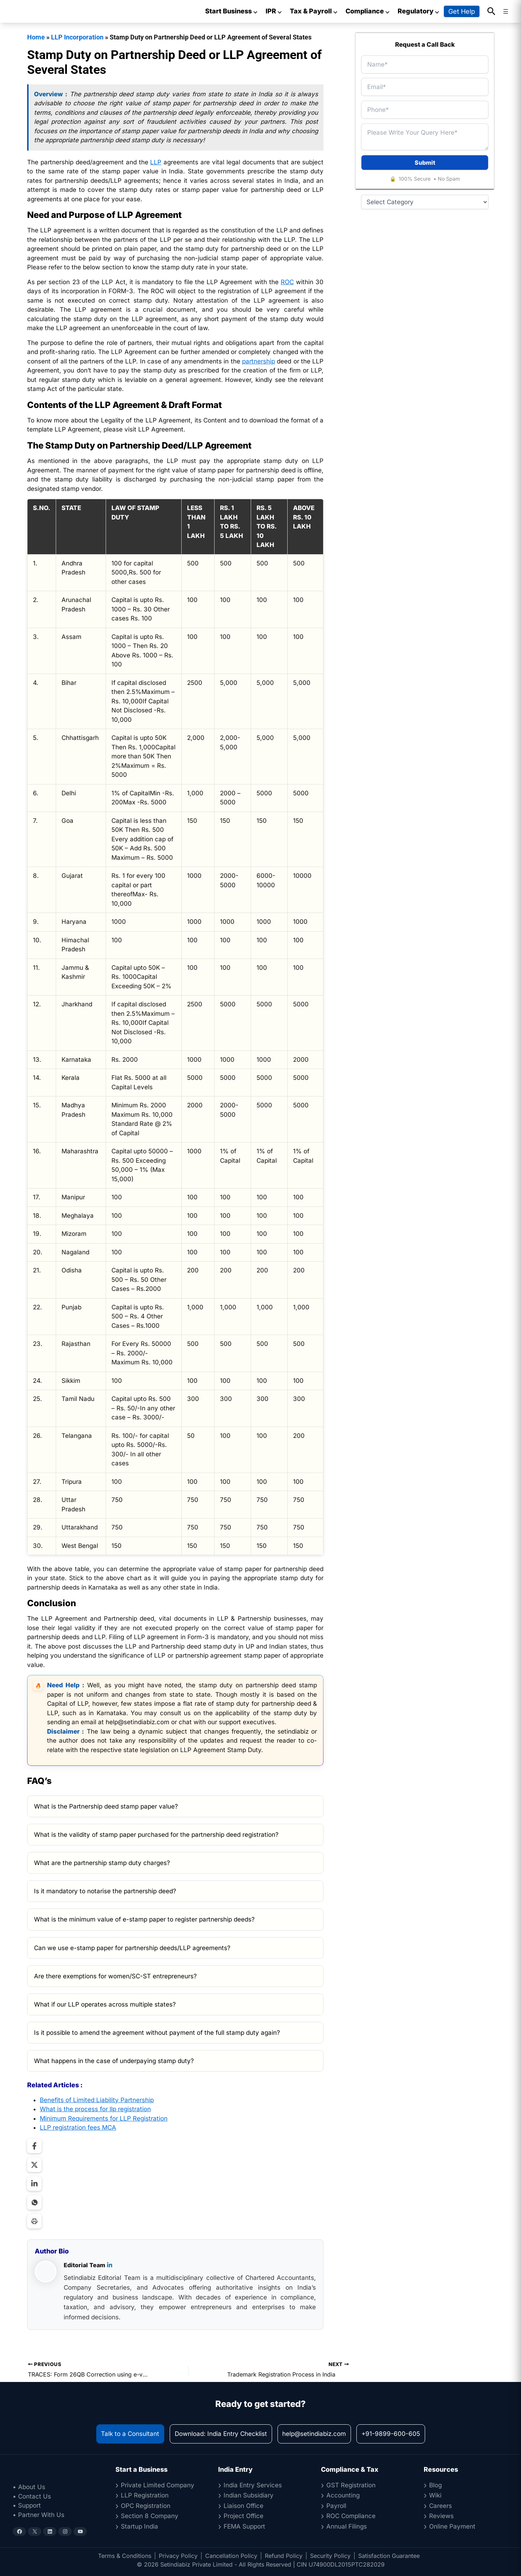  I want to click on Cancellation Policy, so click(231, 2555).